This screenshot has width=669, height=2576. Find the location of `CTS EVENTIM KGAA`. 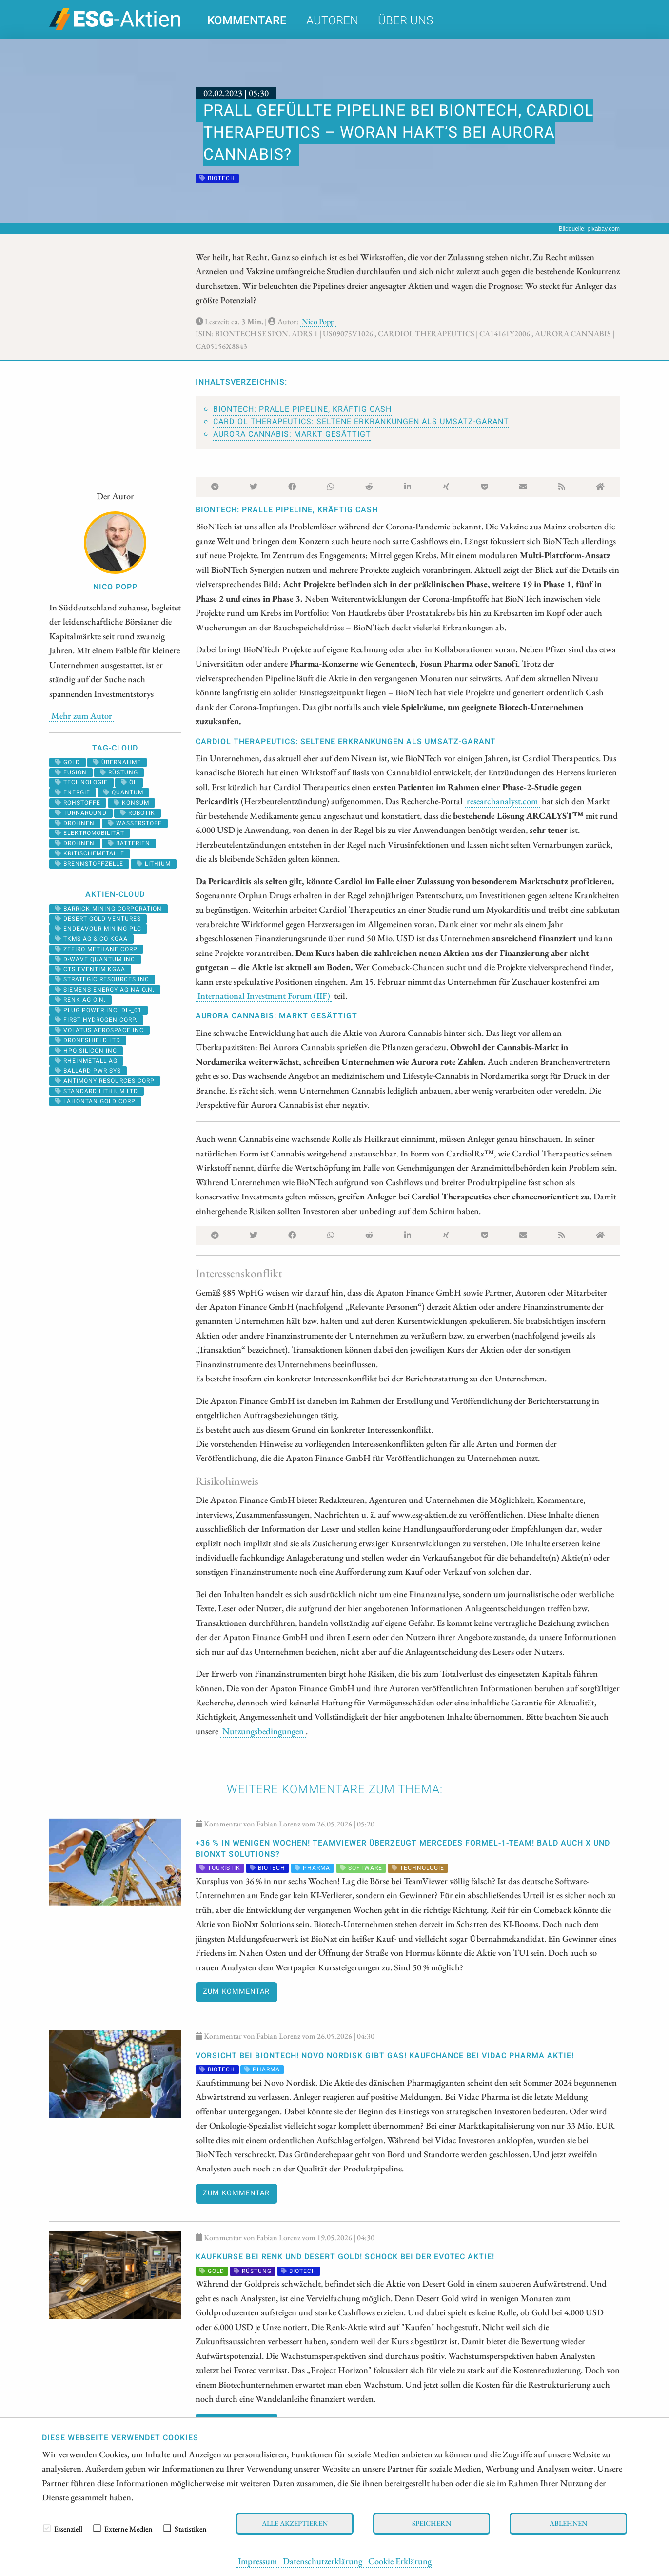

CTS EVENTIM KGAA is located at coordinates (90, 969).